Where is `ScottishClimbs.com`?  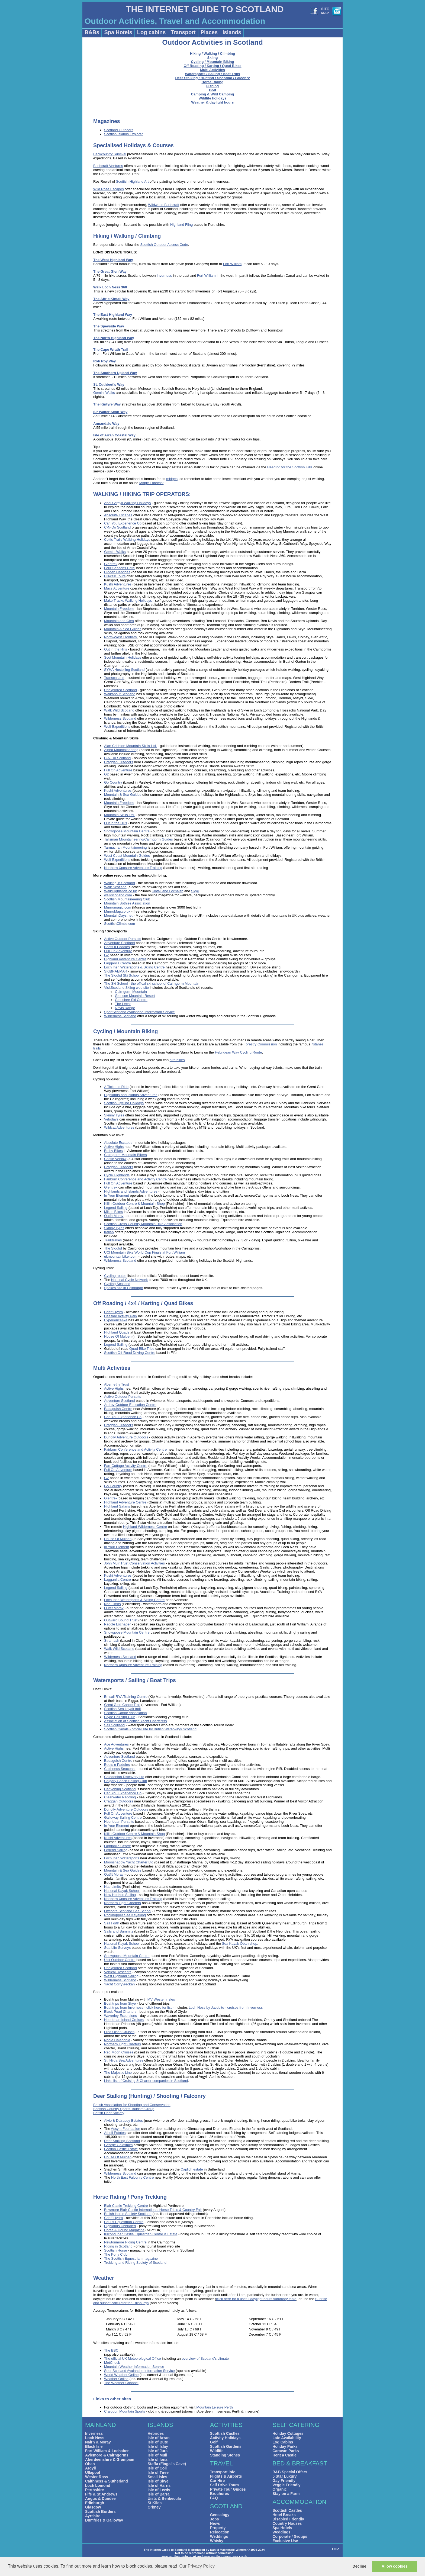 ScottishClimbs.com is located at coordinates (119, 924).